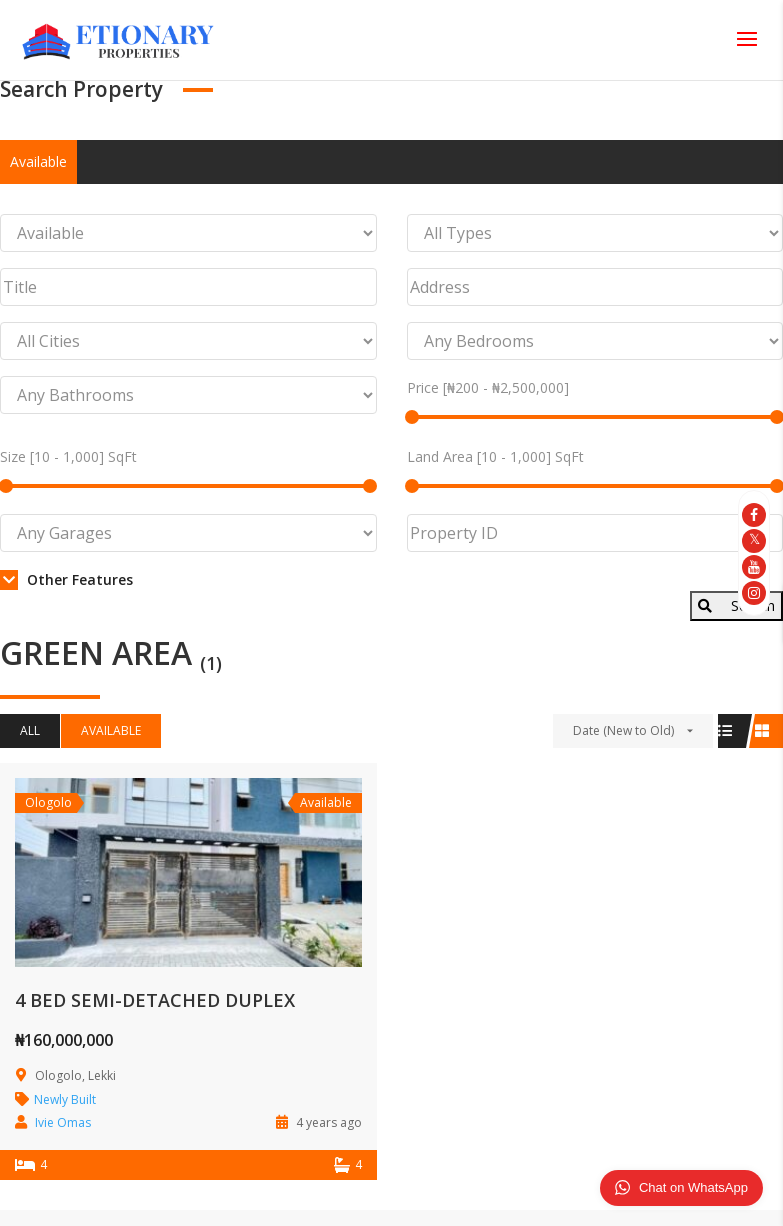 The width and height of the screenshot is (783, 1226). What do you see at coordinates (30, 730) in the screenshot?
I see `All` at bounding box center [30, 730].